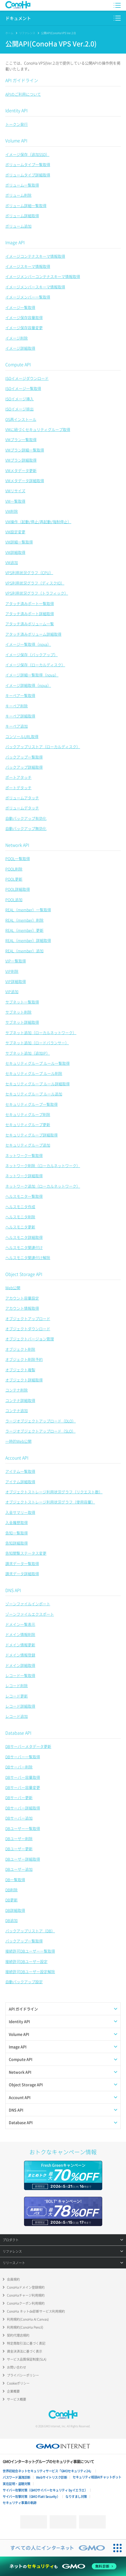  What do you see at coordinates (26, 2303) in the screenshot?
I see `ConoHaクーポン利用規約` at bounding box center [26, 2303].